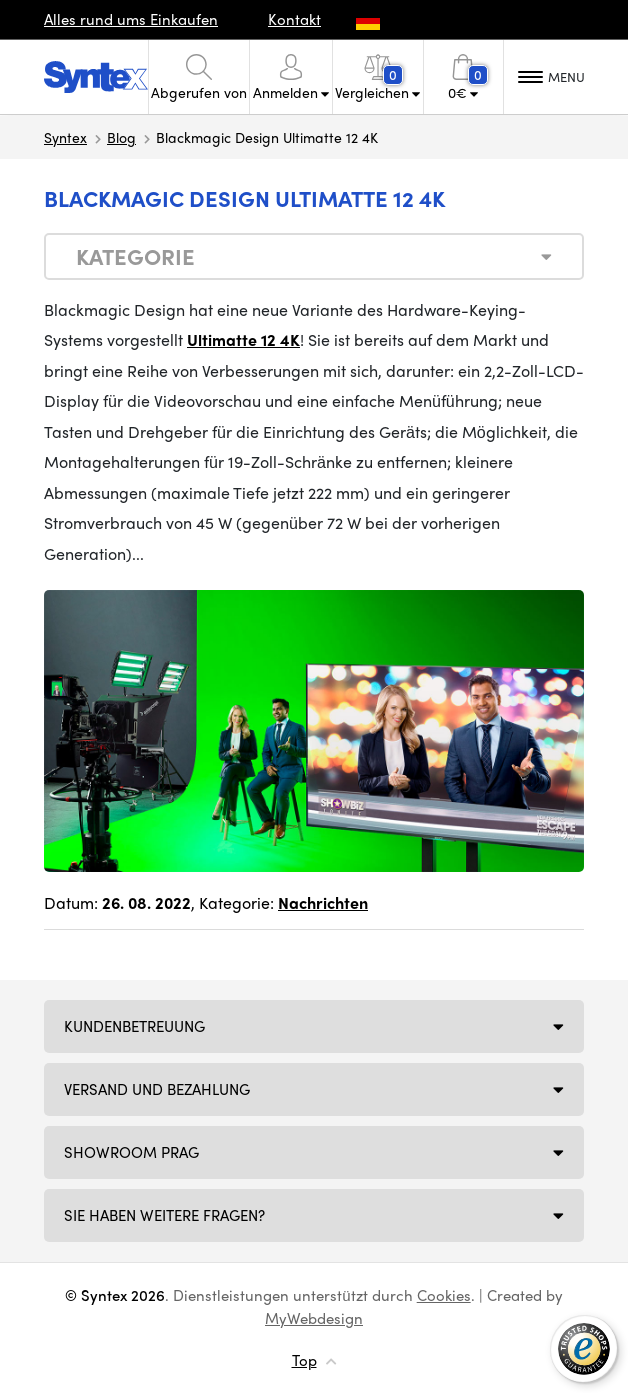  What do you see at coordinates (444, 1295) in the screenshot?
I see `Cookies` at bounding box center [444, 1295].